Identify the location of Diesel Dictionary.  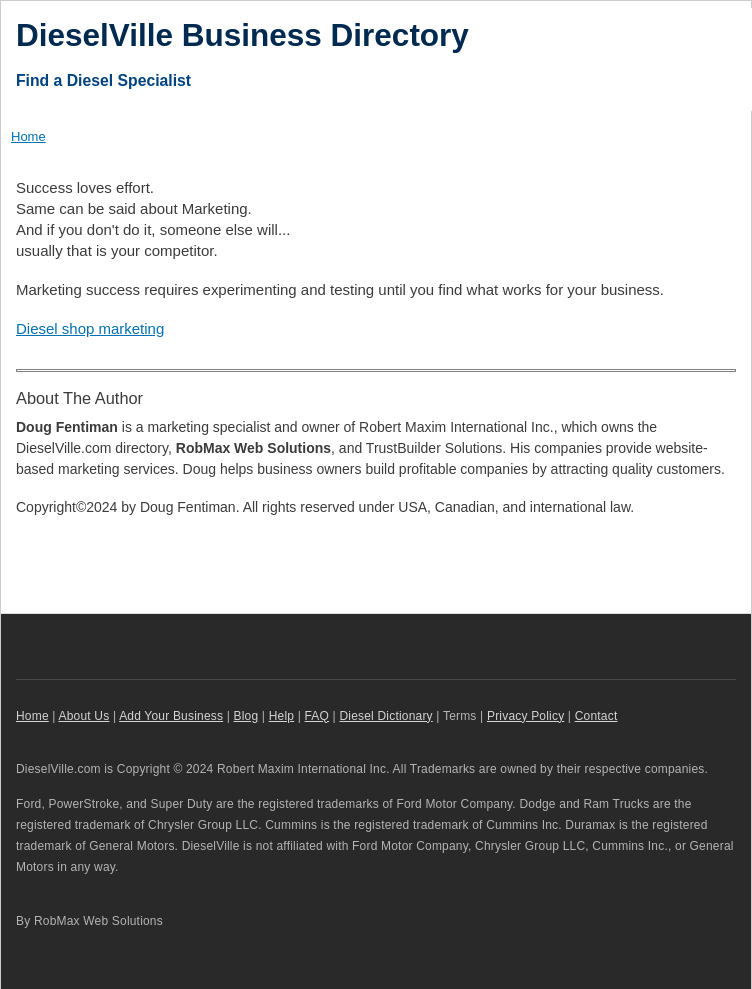
(385, 716).